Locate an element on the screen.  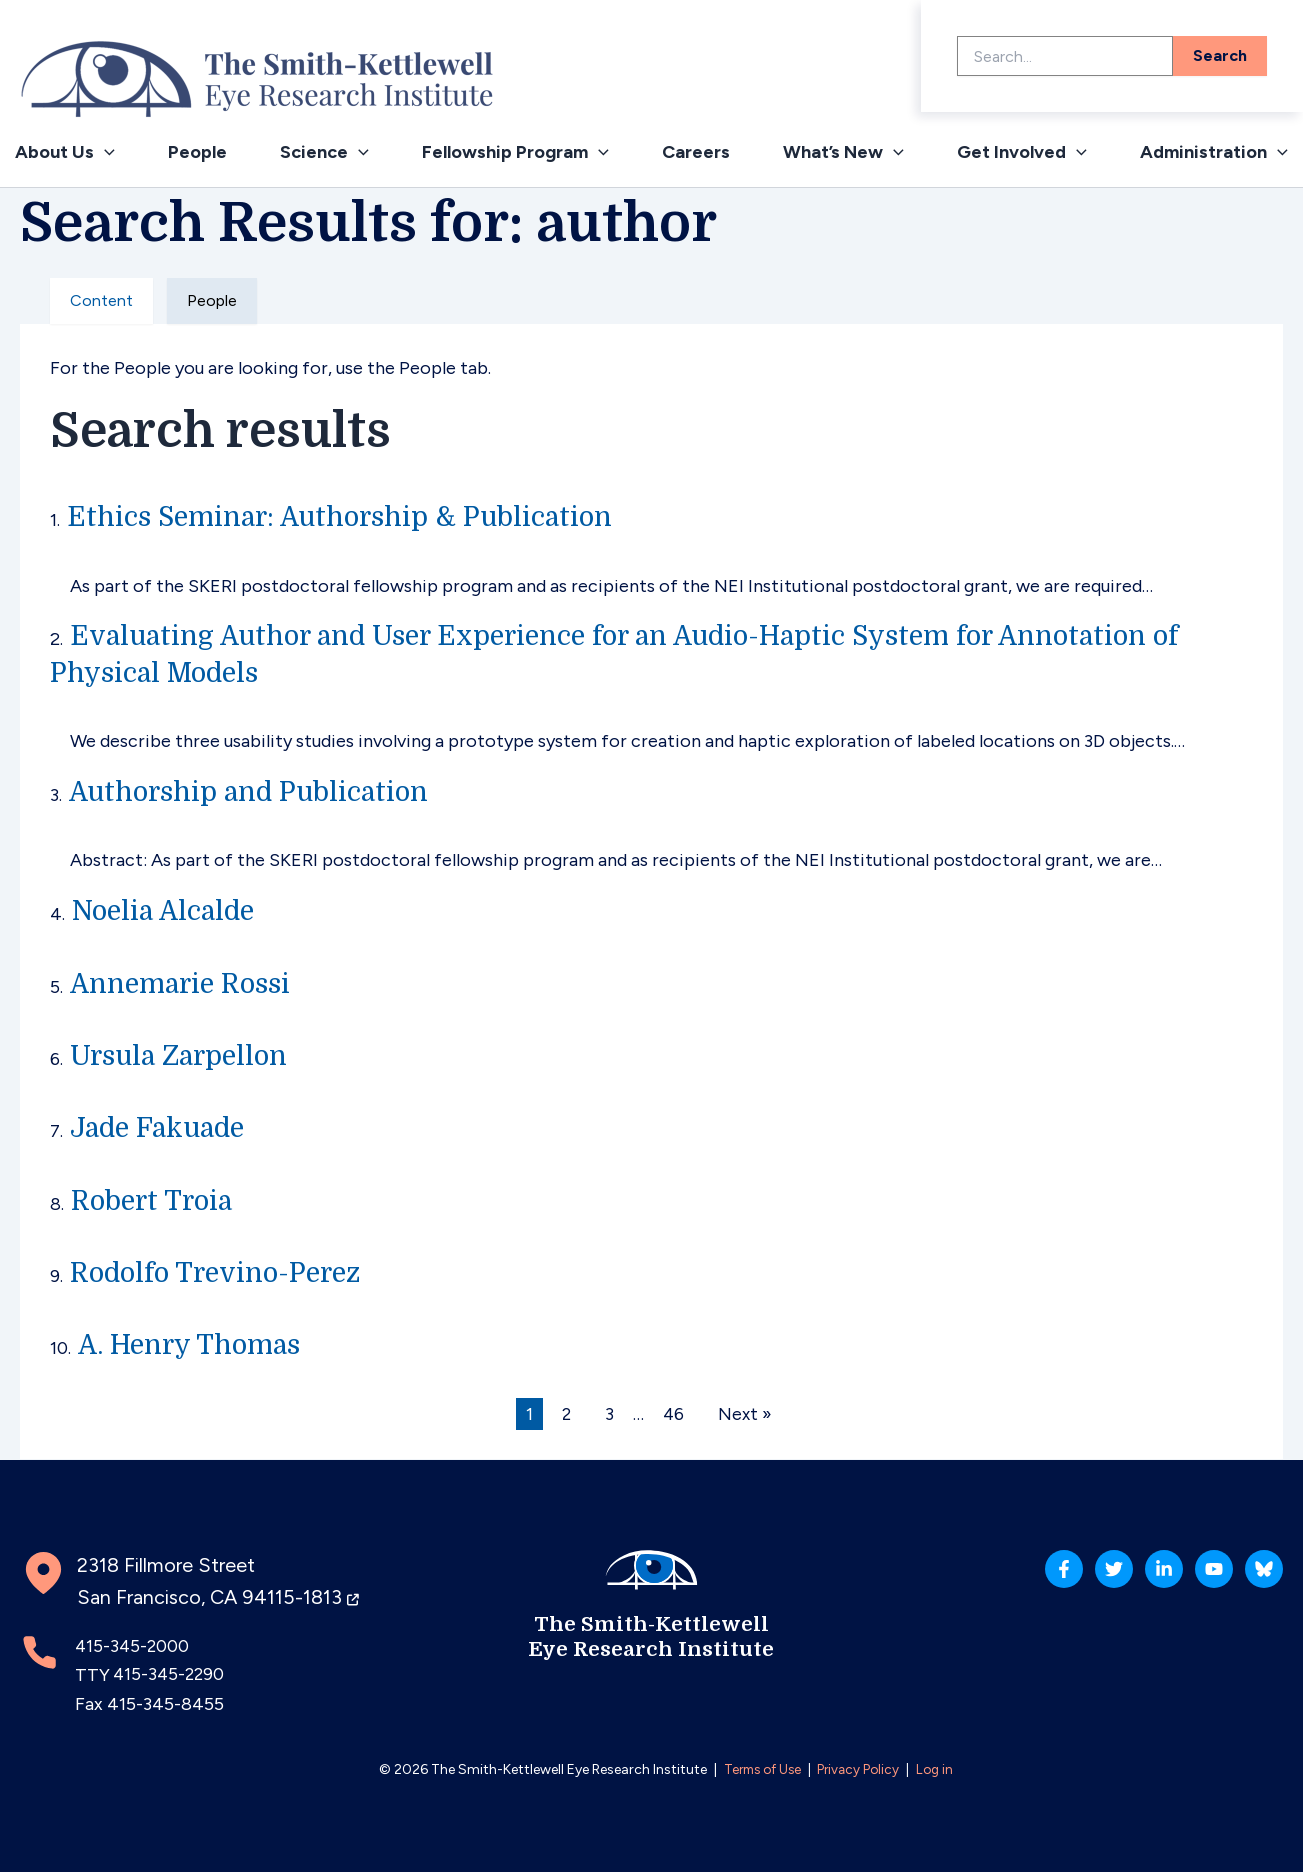
[YouTube] is located at coordinates (1184, 1578).